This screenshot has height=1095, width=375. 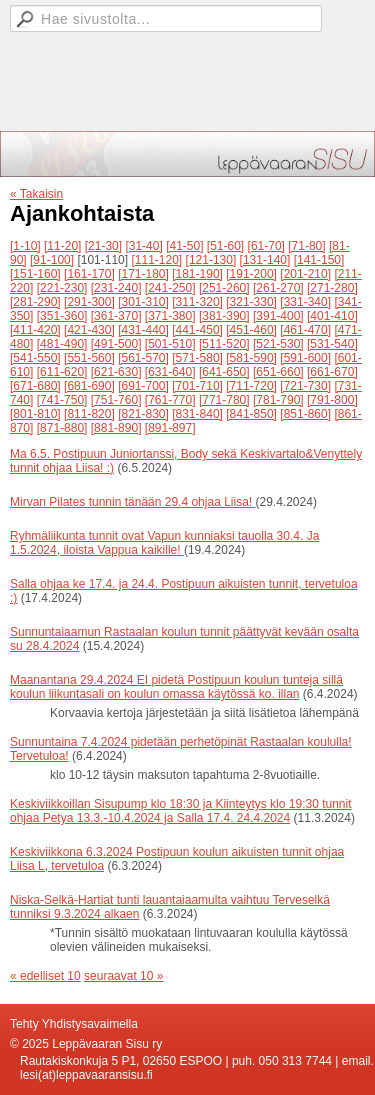 What do you see at coordinates (35, 414) in the screenshot?
I see `[801-810]` at bounding box center [35, 414].